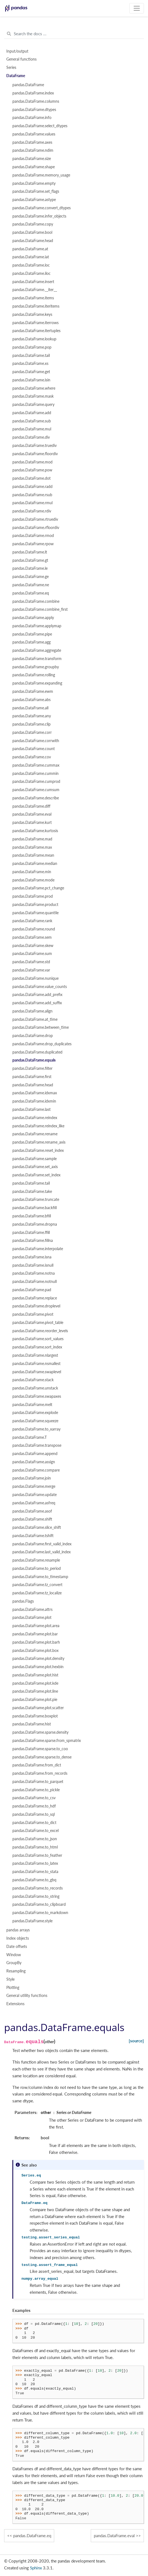 This screenshot has width=148, height=2576. Describe the element at coordinates (30, 257) in the screenshot. I see `pandas.DataFrame.iat` at that location.